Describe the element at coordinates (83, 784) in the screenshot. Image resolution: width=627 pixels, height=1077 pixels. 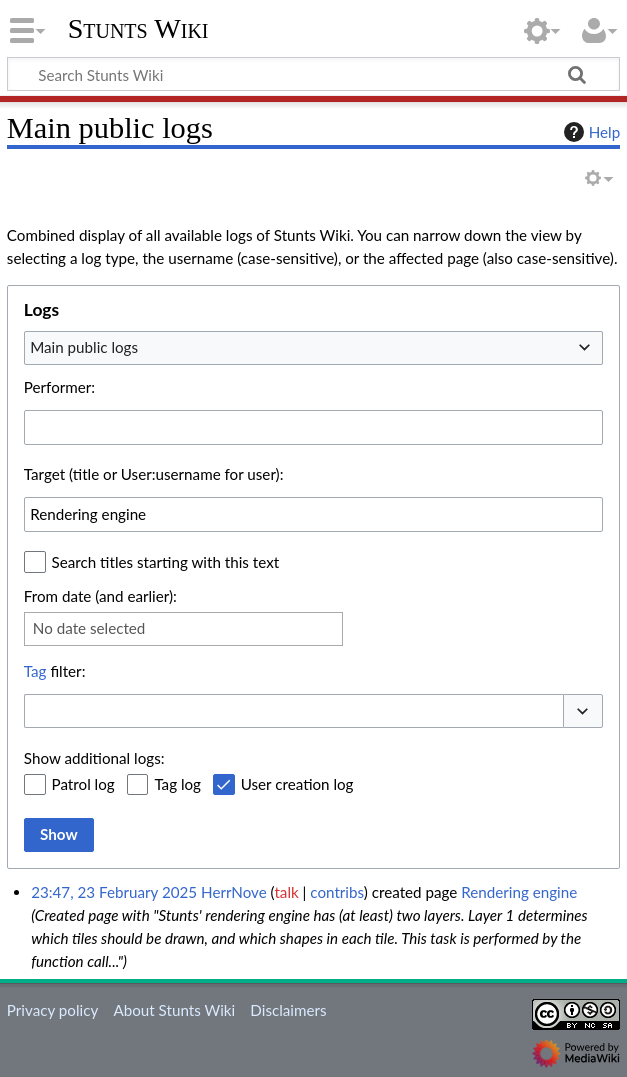
I see `Patrol log` at that location.